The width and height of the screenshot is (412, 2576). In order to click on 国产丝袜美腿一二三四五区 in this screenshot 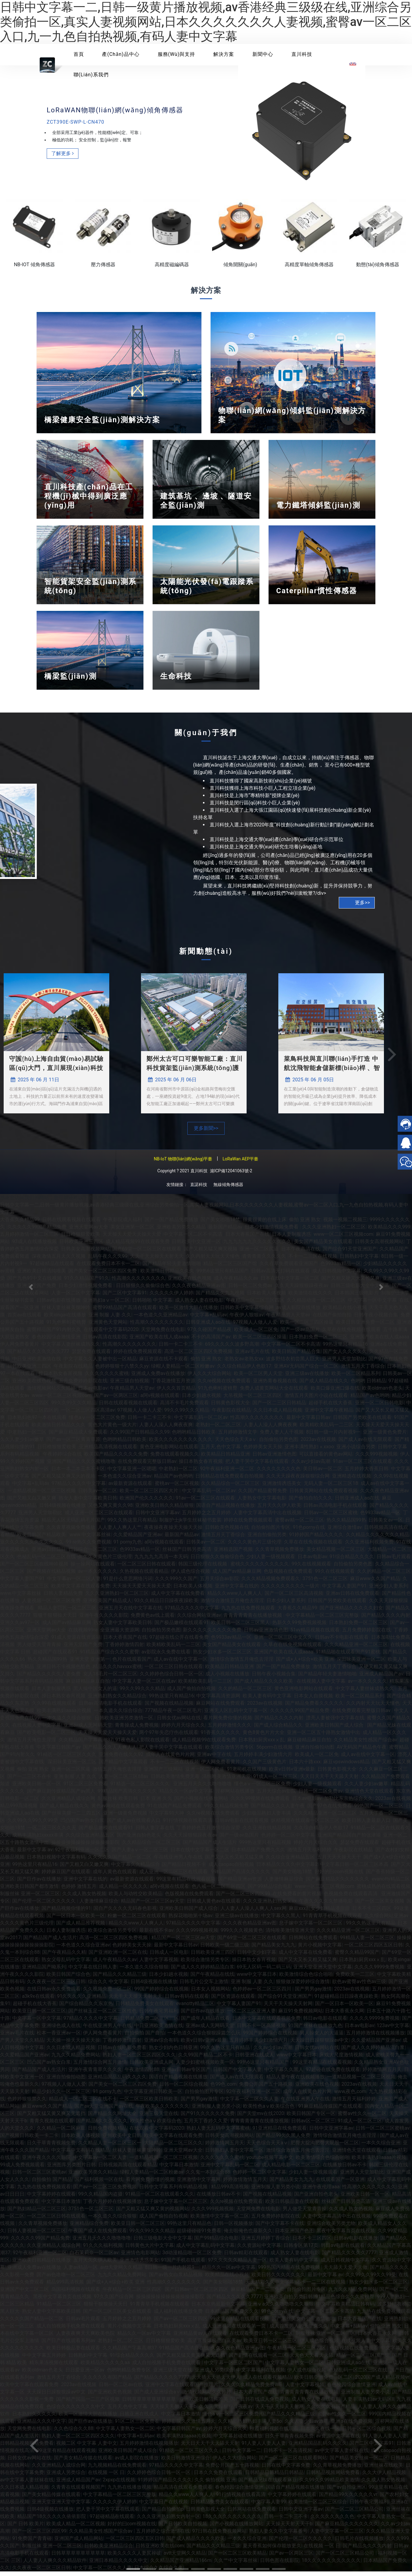, I will do `click(71, 1817)`.